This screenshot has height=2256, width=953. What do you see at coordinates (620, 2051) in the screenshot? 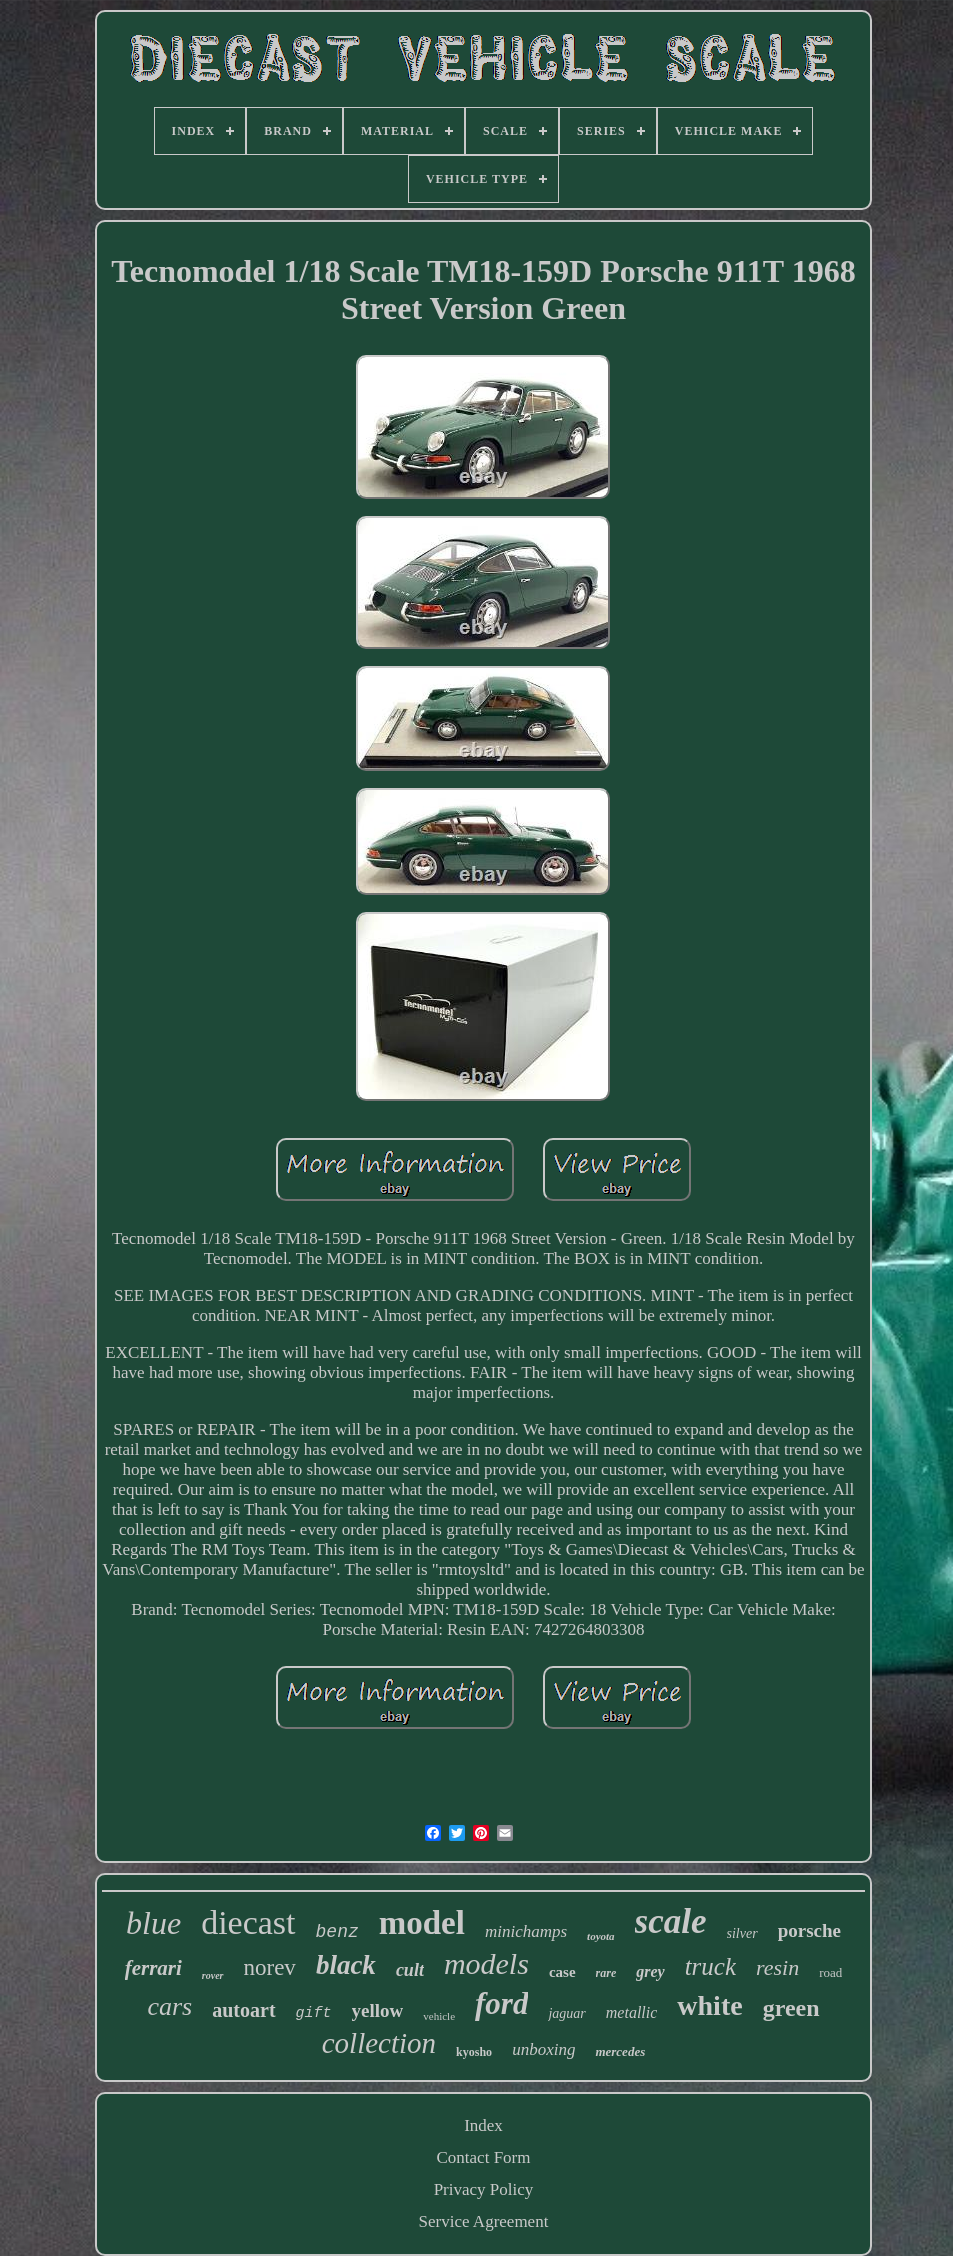
I see `mercedes` at bounding box center [620, 2051].